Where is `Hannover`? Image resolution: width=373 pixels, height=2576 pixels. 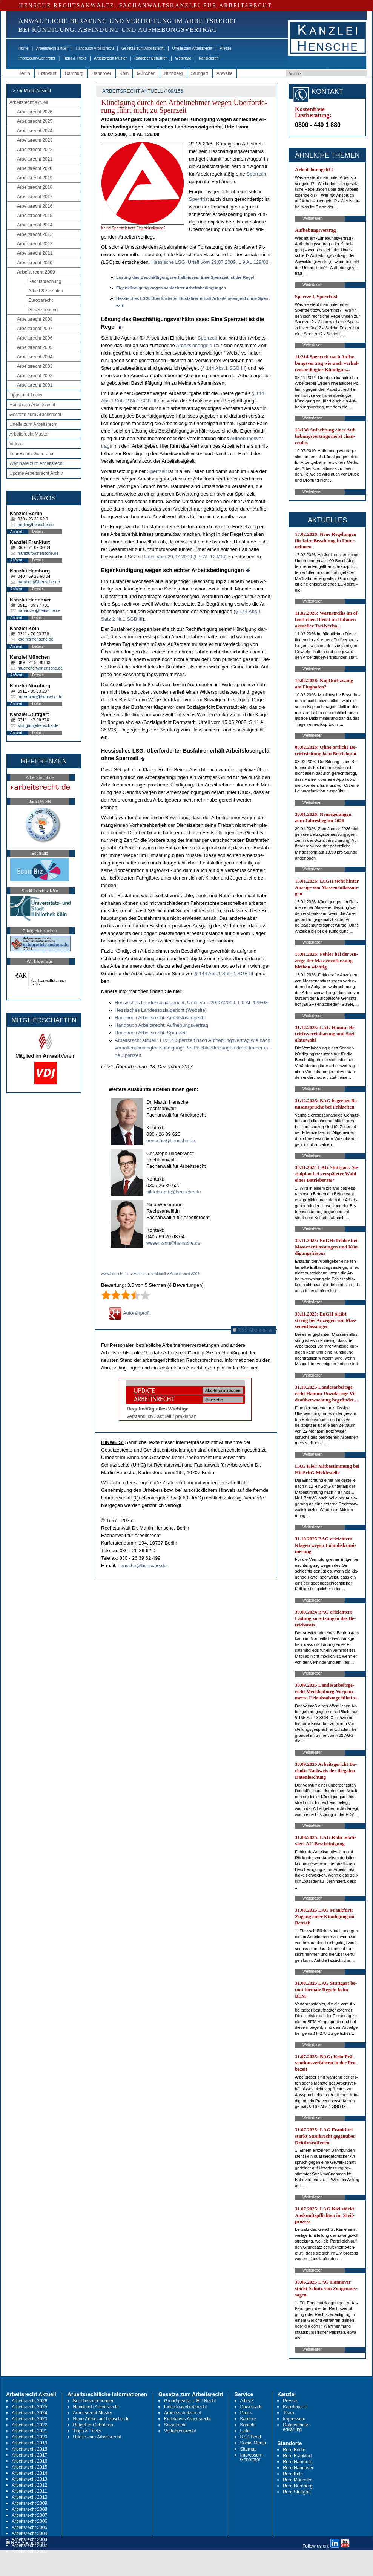
Hannover is located at coordinates (101, 73).